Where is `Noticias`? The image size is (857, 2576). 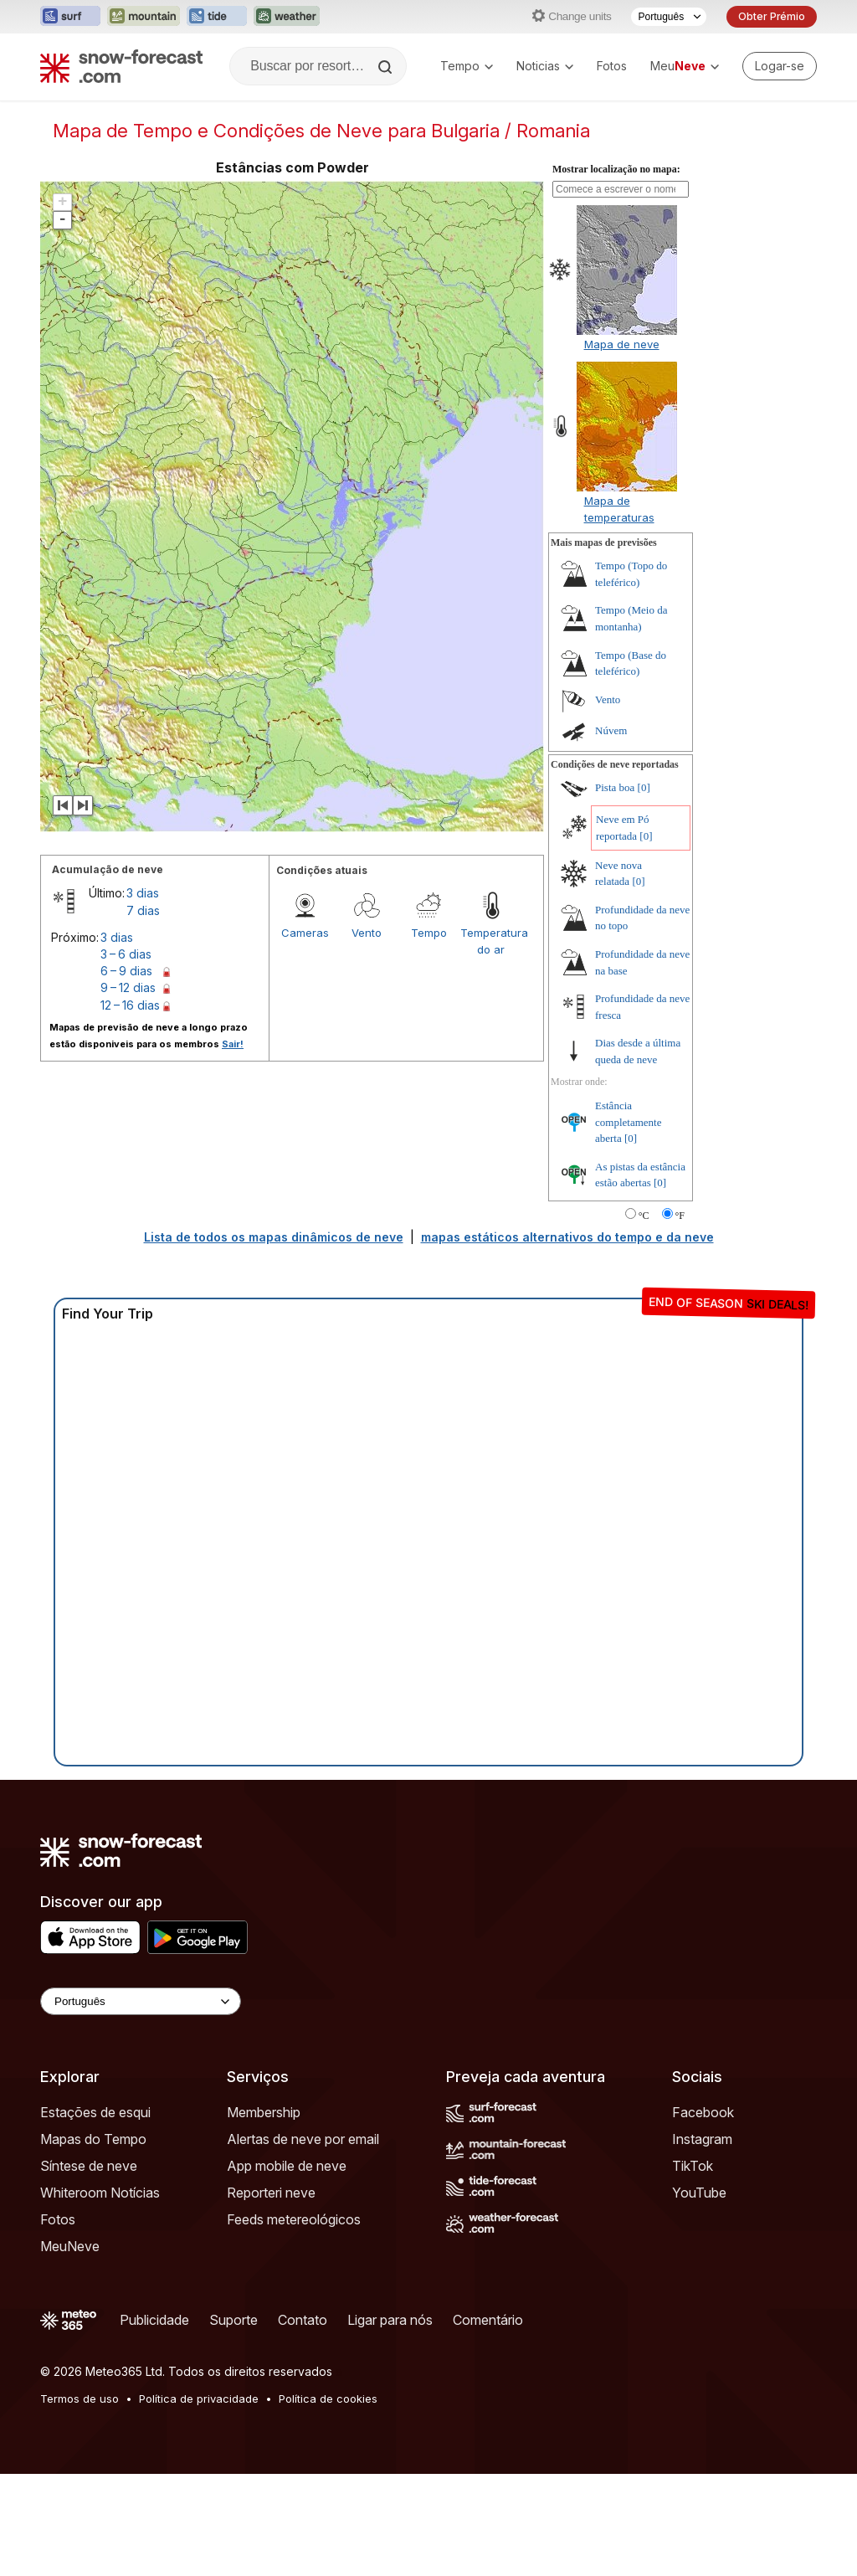
Noticias is located at coordinates (544, 66).